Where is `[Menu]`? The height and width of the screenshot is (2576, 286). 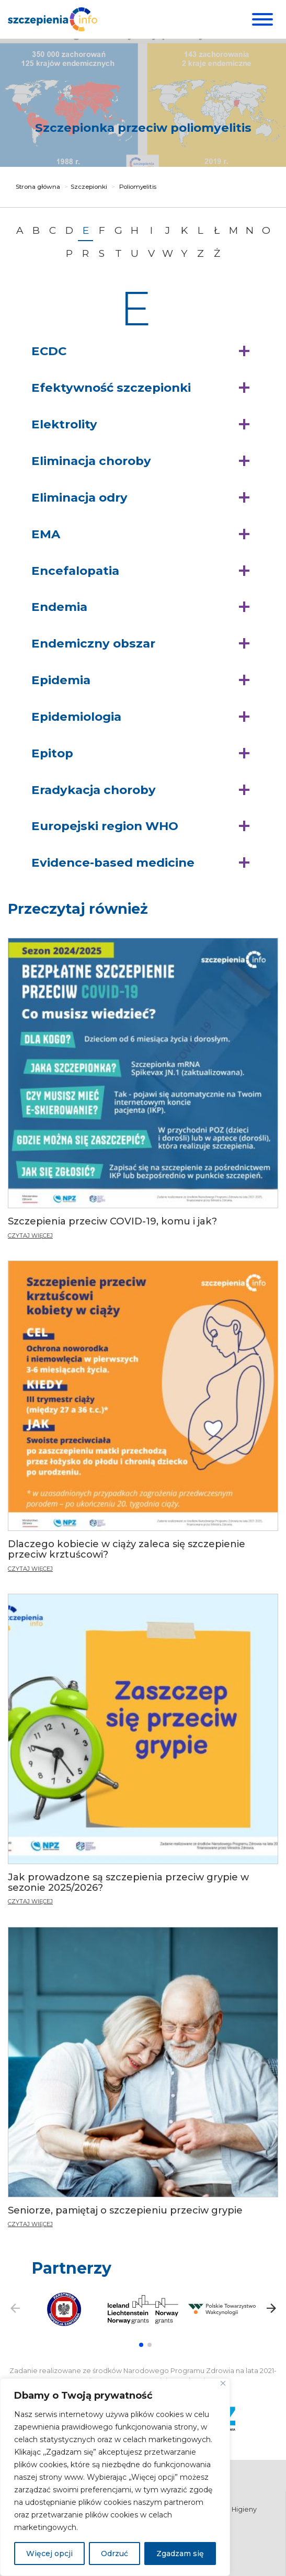
[Menu] is located at coordinates (261, 19).